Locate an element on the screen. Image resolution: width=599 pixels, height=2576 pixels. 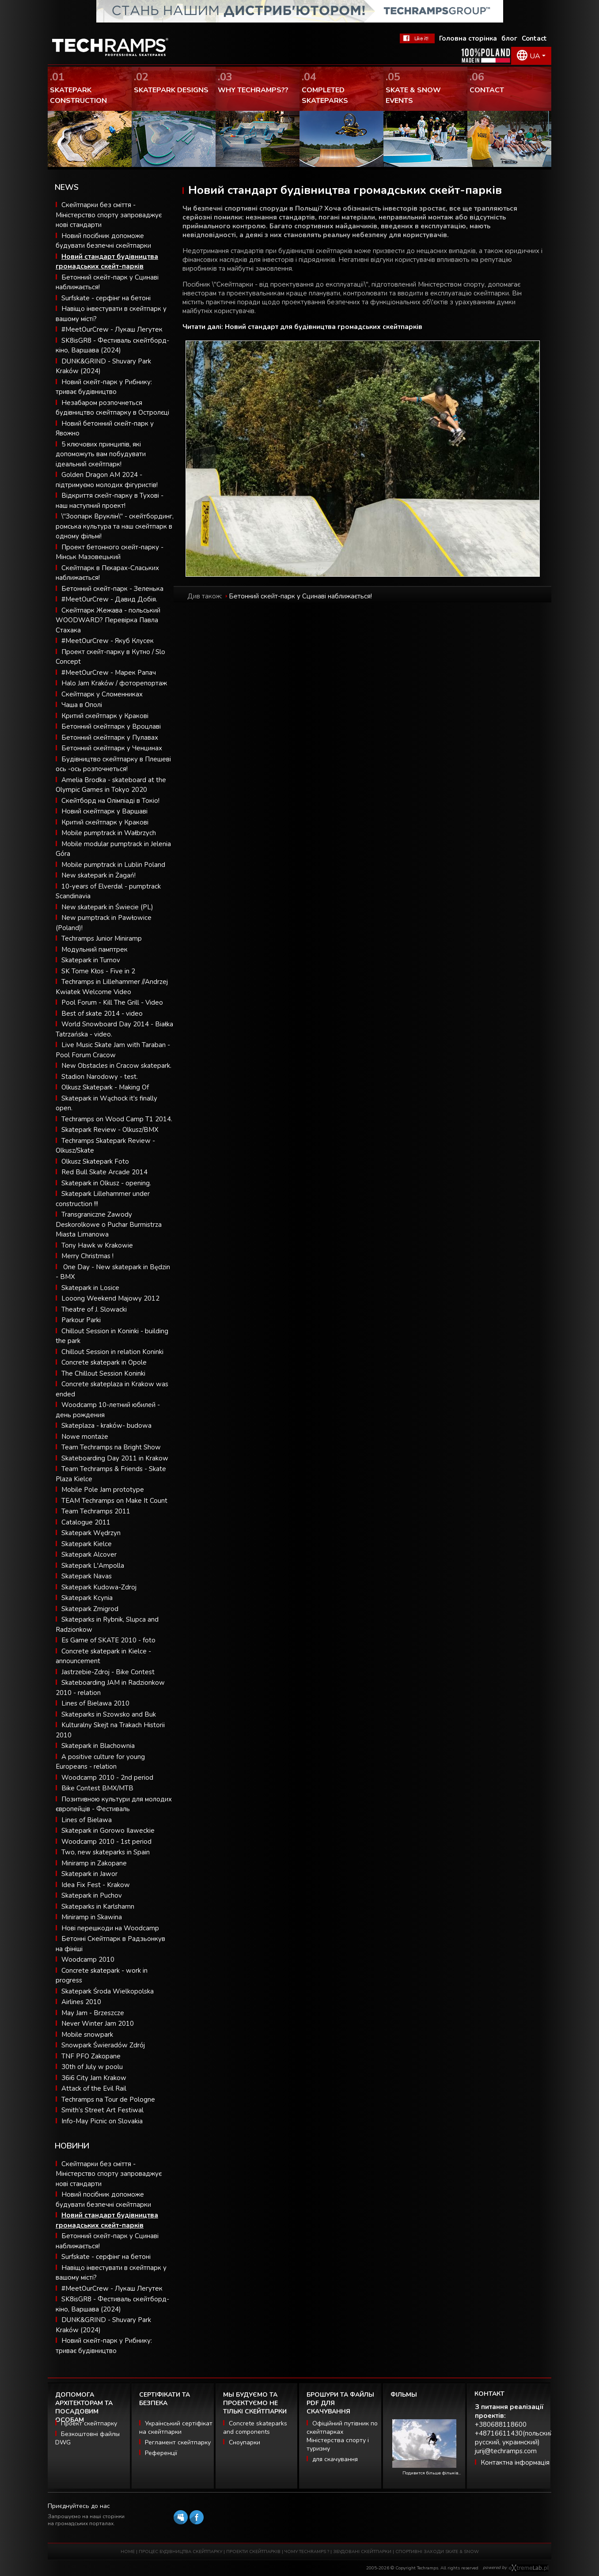
Нові перешкоди на Woodcamp is located at coordinates (110, 1928).